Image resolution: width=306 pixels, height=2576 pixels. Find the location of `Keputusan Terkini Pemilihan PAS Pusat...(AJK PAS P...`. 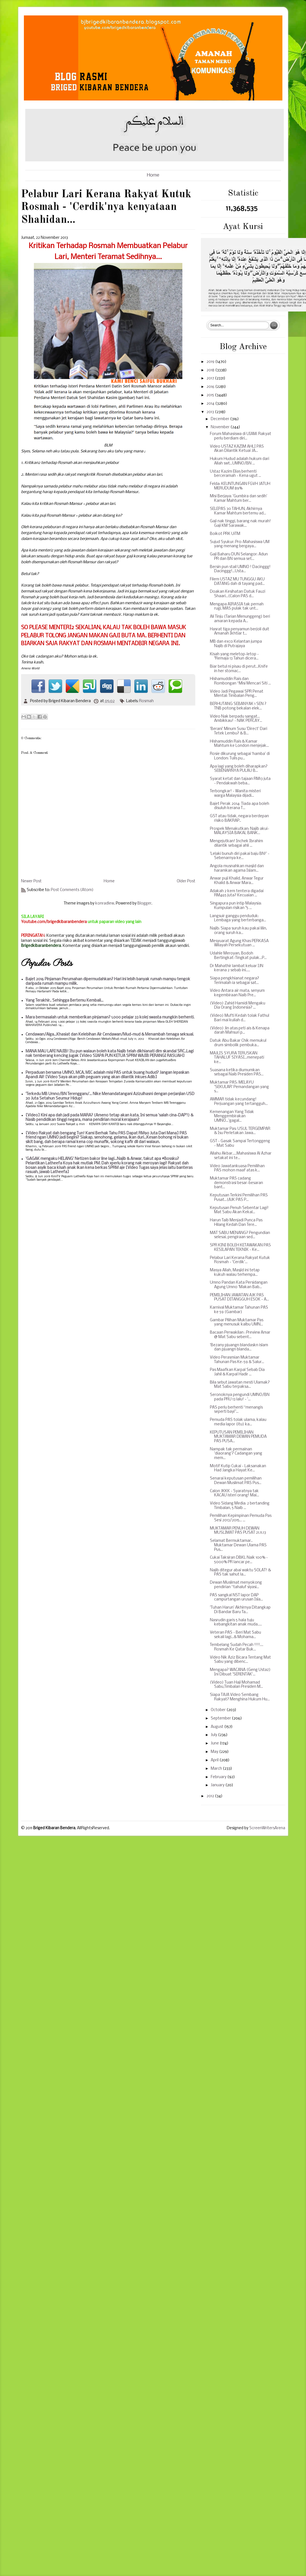

Keputusan Terkini Pemilihan PAS Pusat...(AJK PAS P... is located at coordinates (239, 1197).